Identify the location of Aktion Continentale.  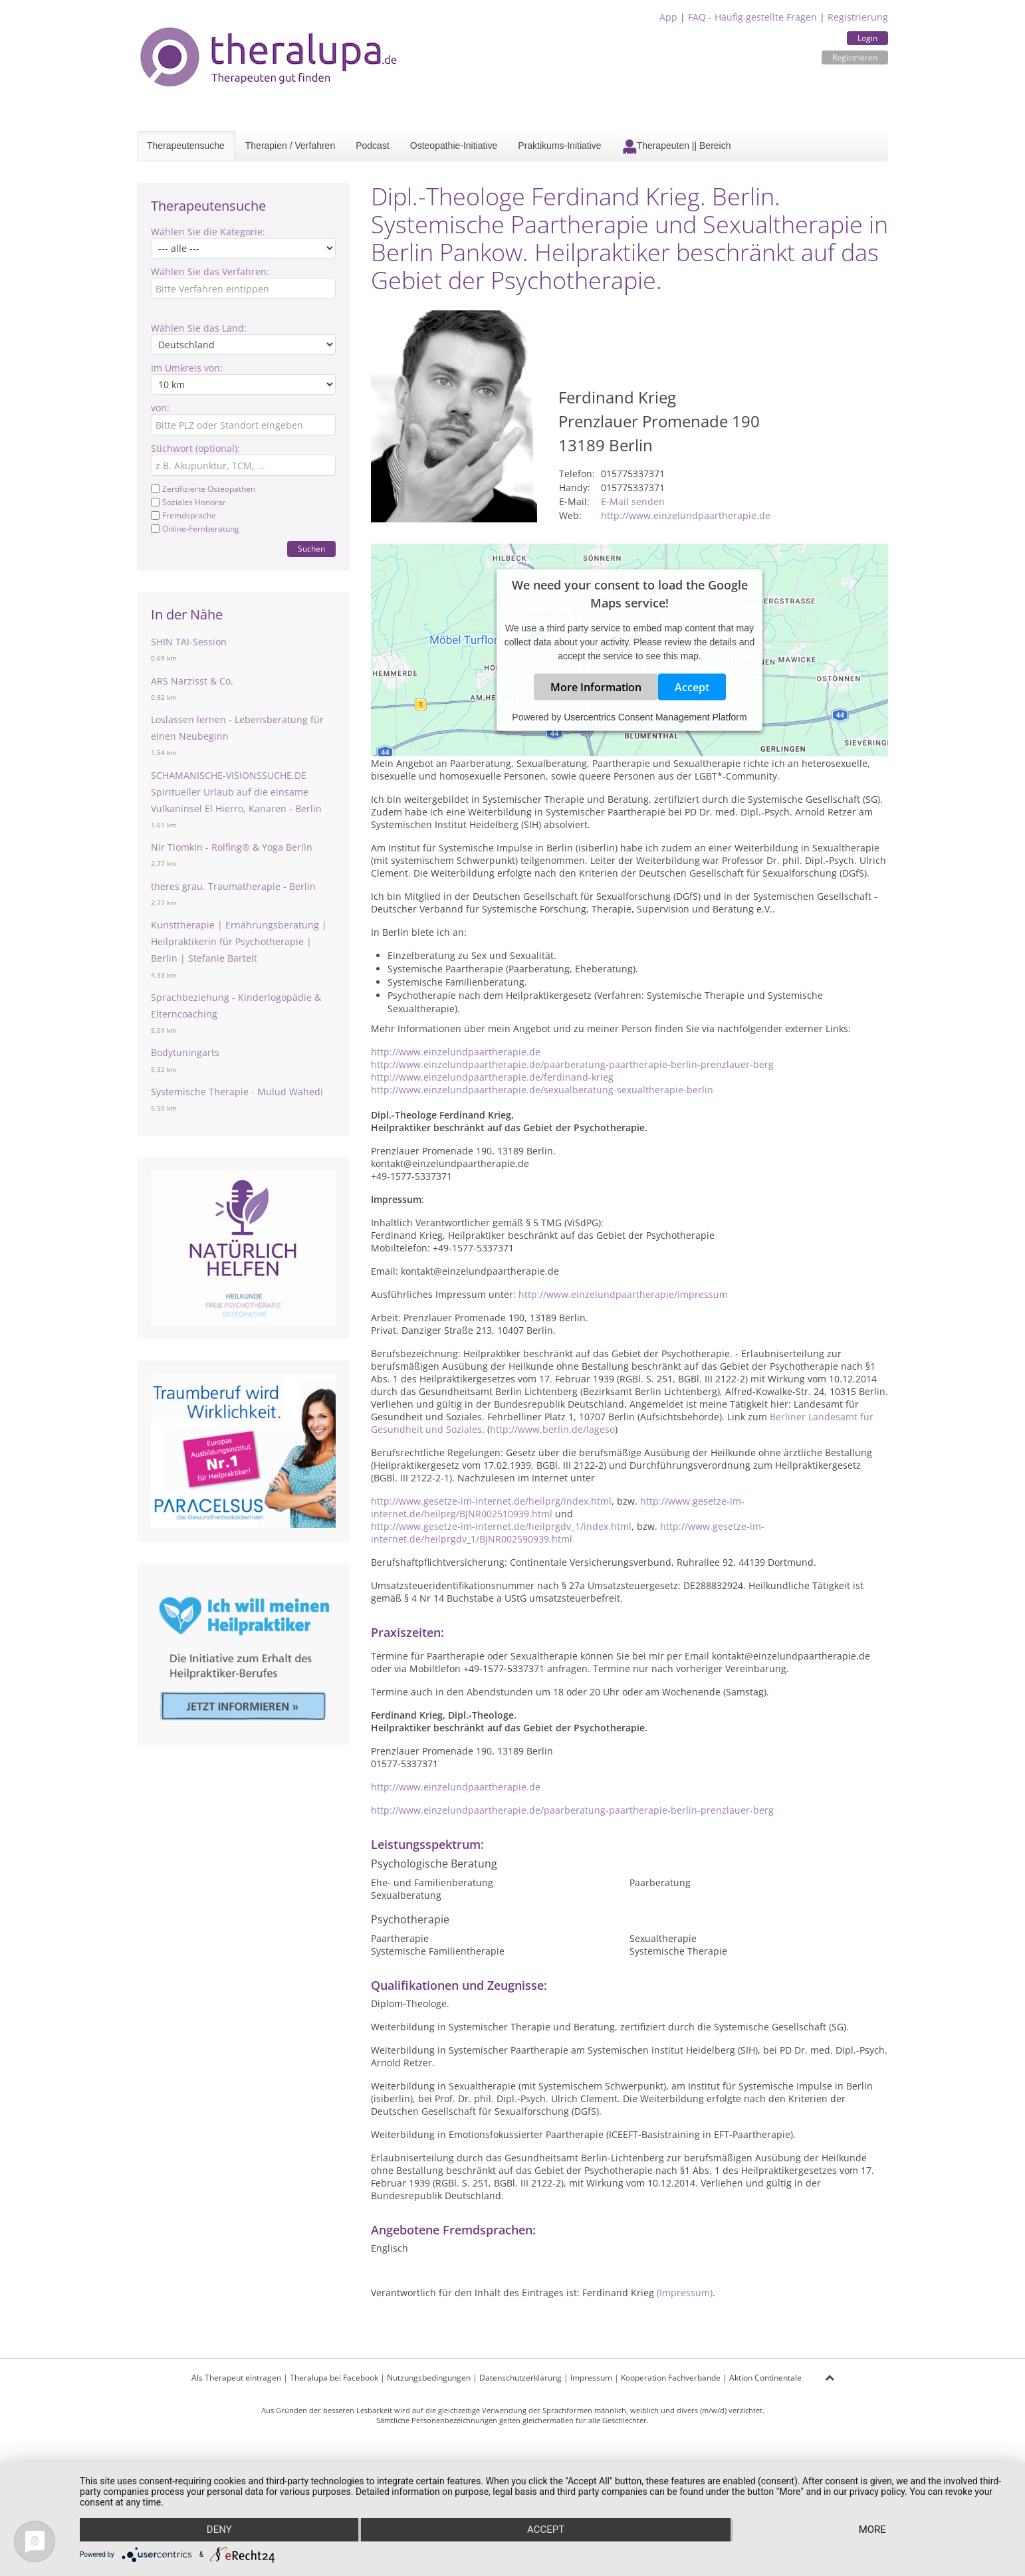
(765, 2377).